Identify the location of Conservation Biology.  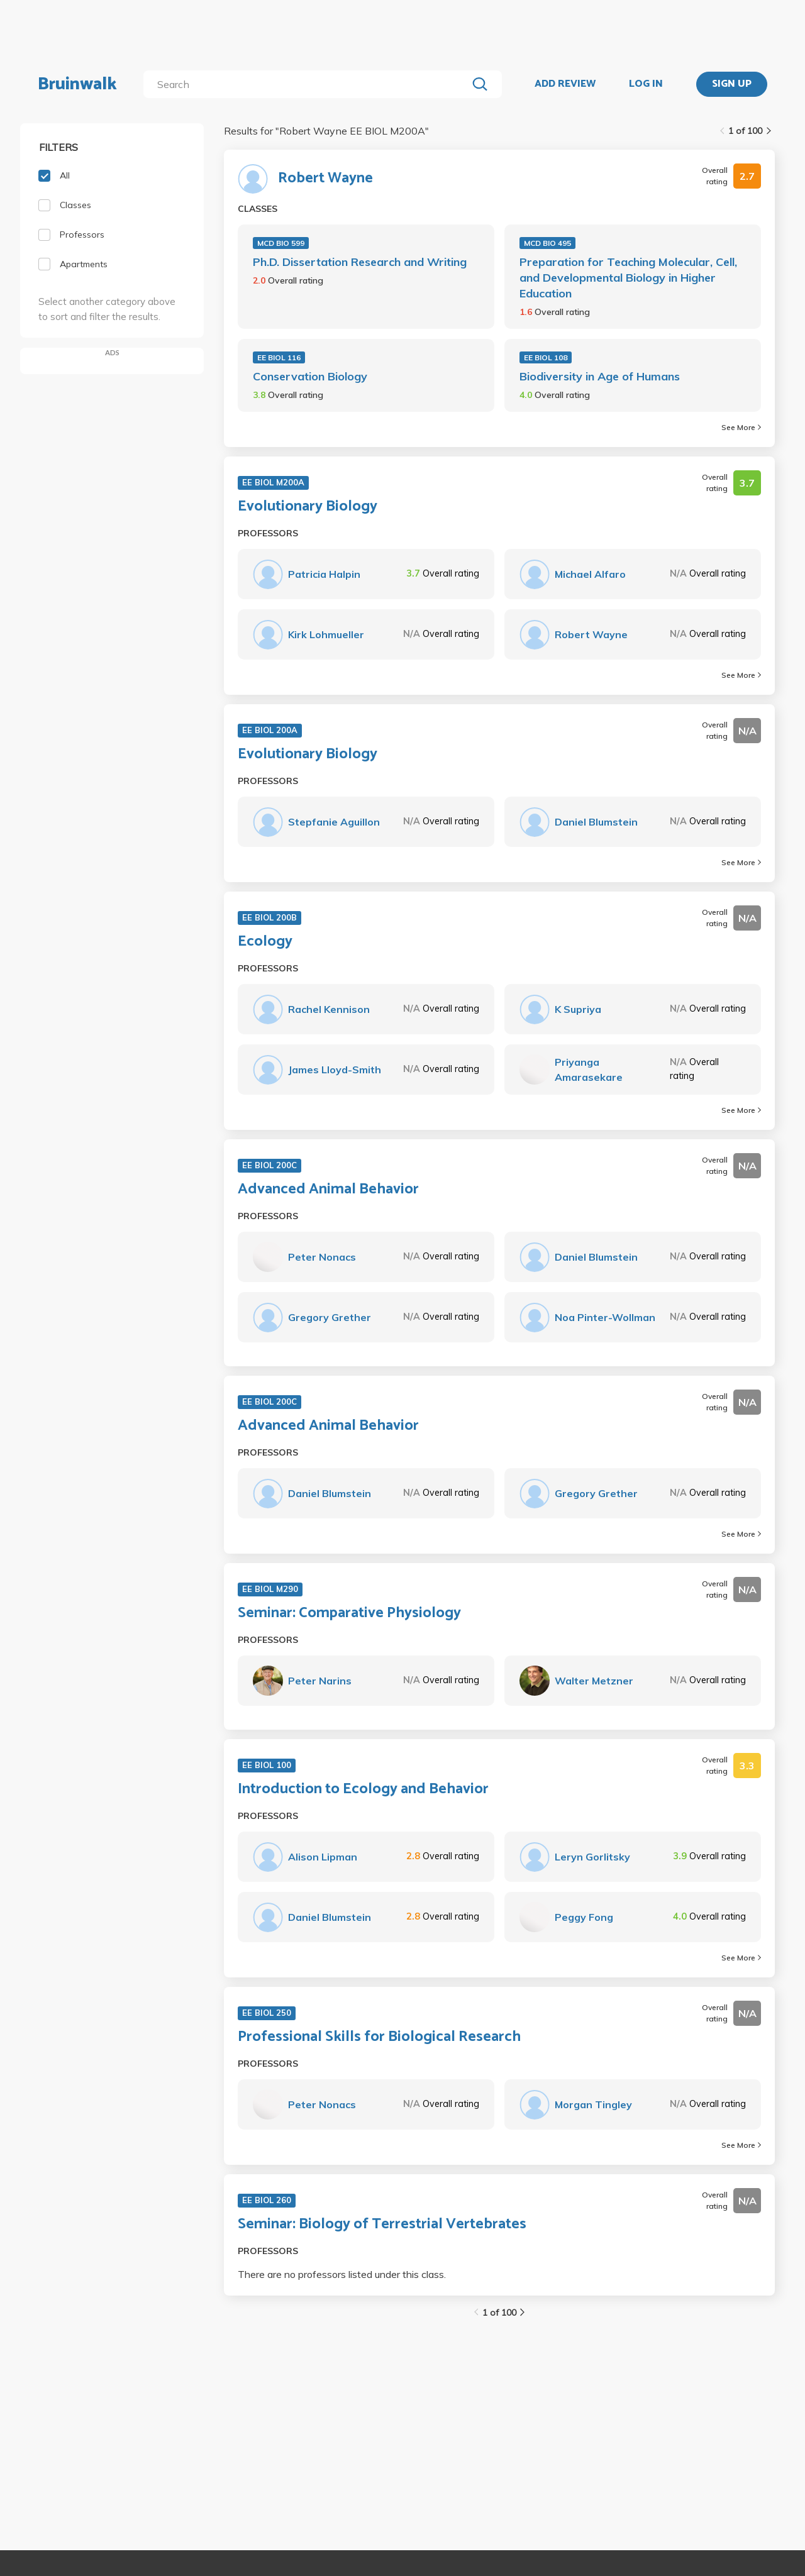
(310, 376).